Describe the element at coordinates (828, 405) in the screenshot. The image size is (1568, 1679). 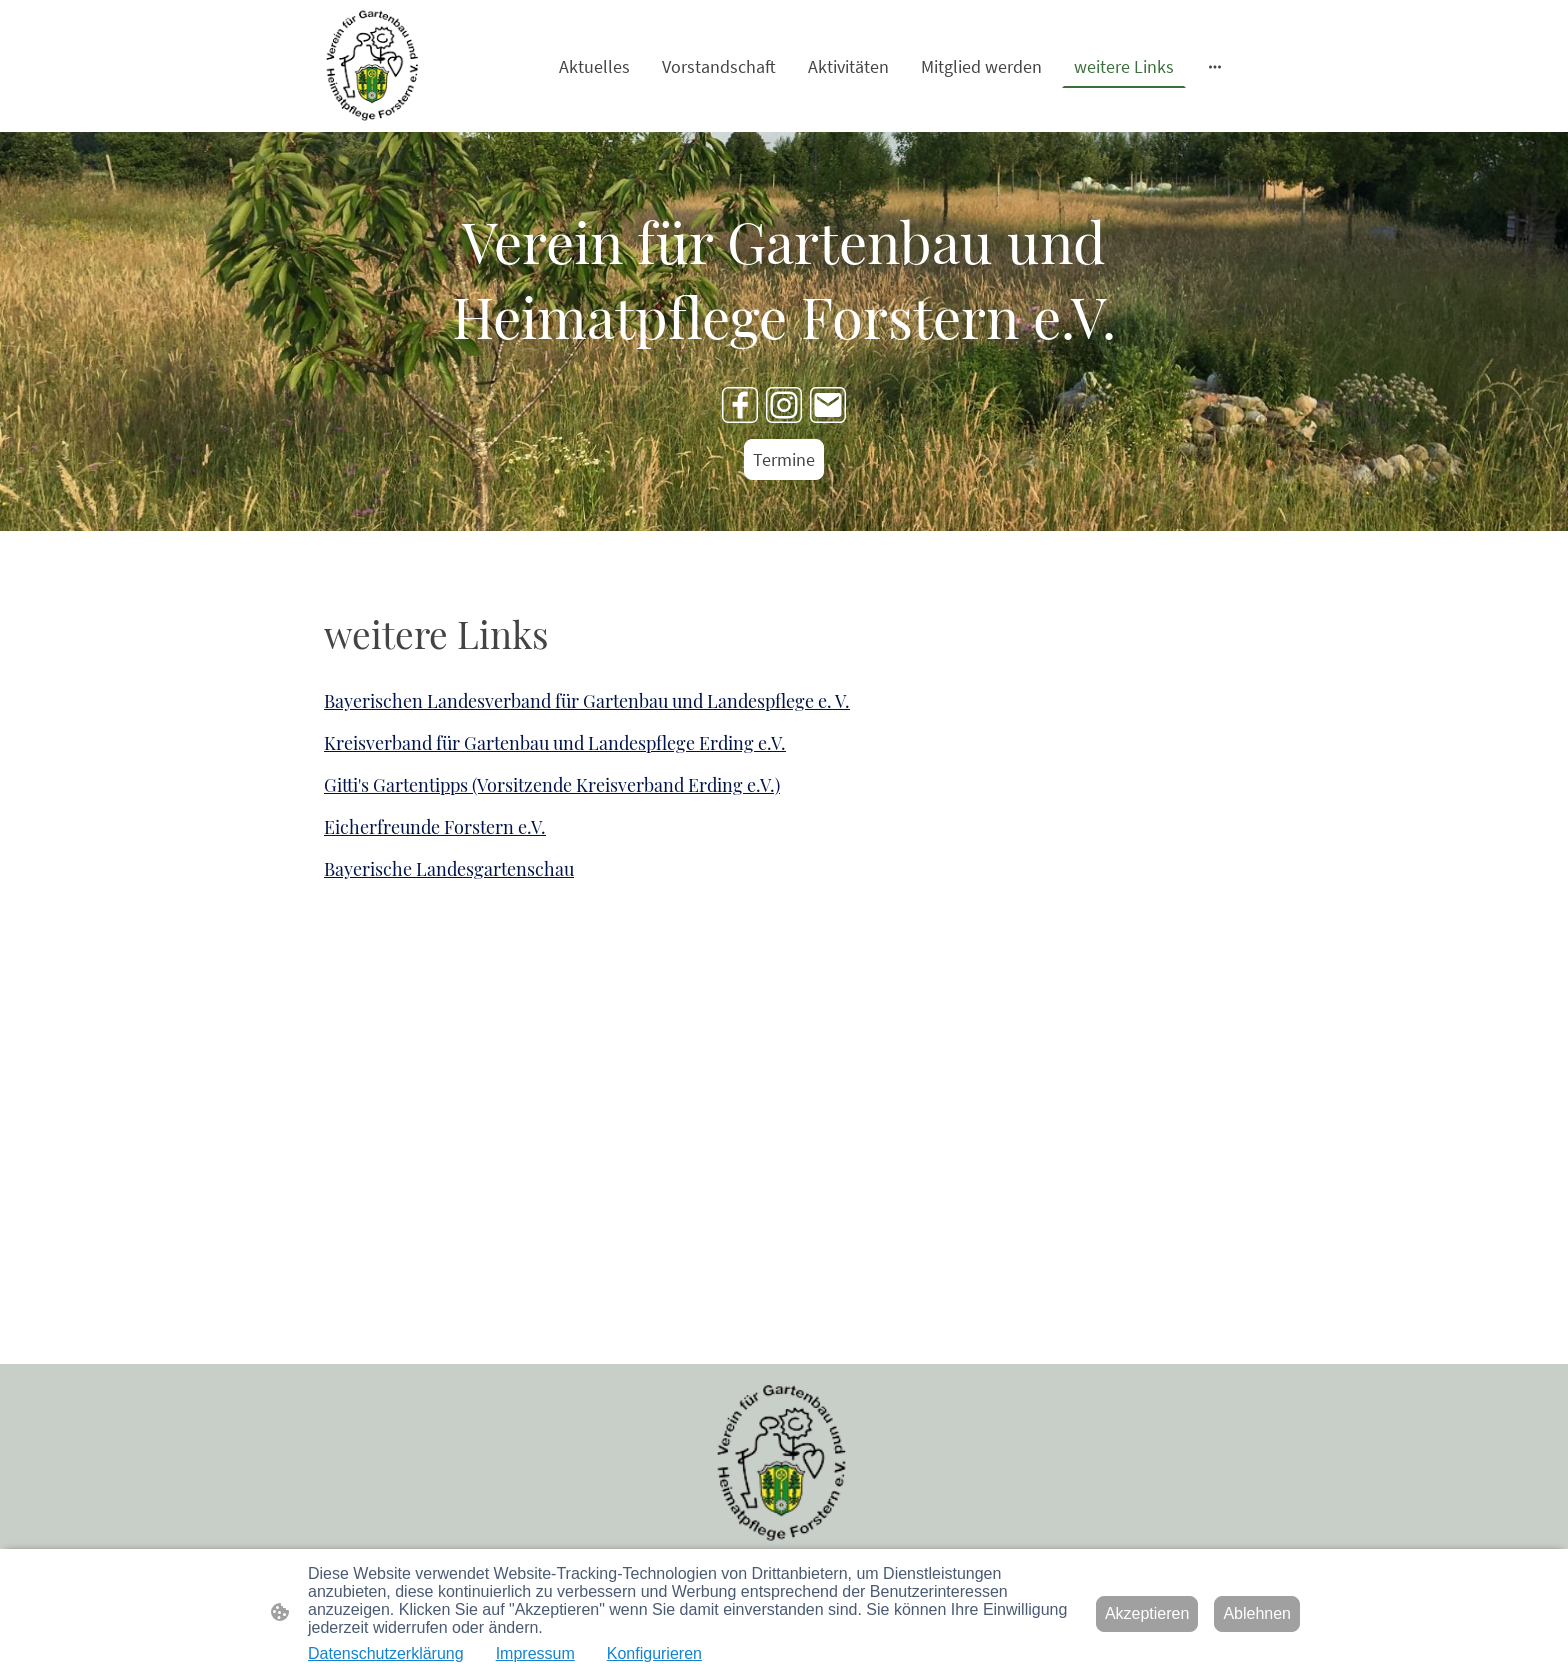
I see `[Email]` at that location.